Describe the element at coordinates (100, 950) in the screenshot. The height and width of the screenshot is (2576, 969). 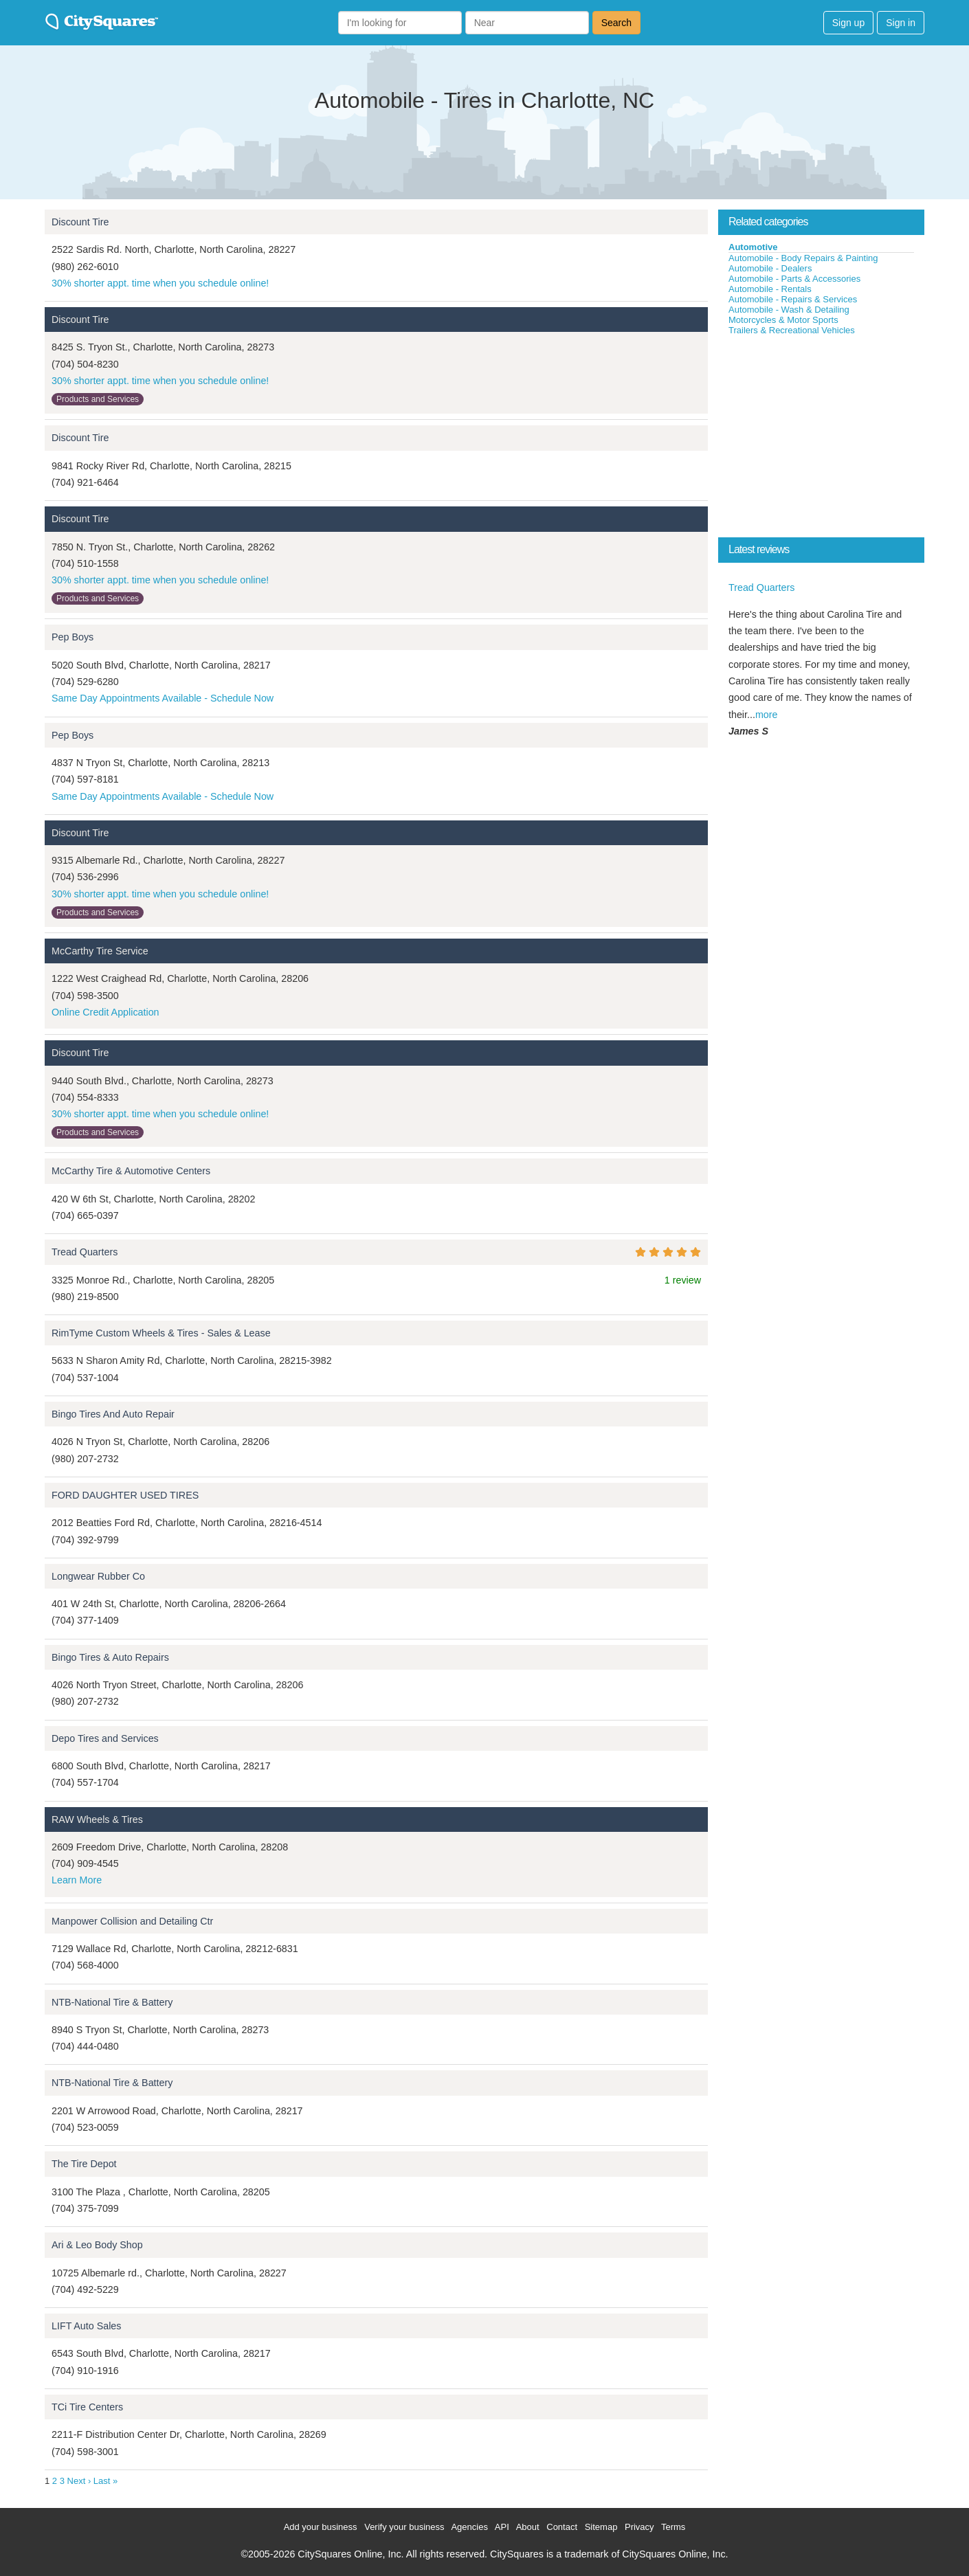
I see `McCarthy Tire Service` at that location.